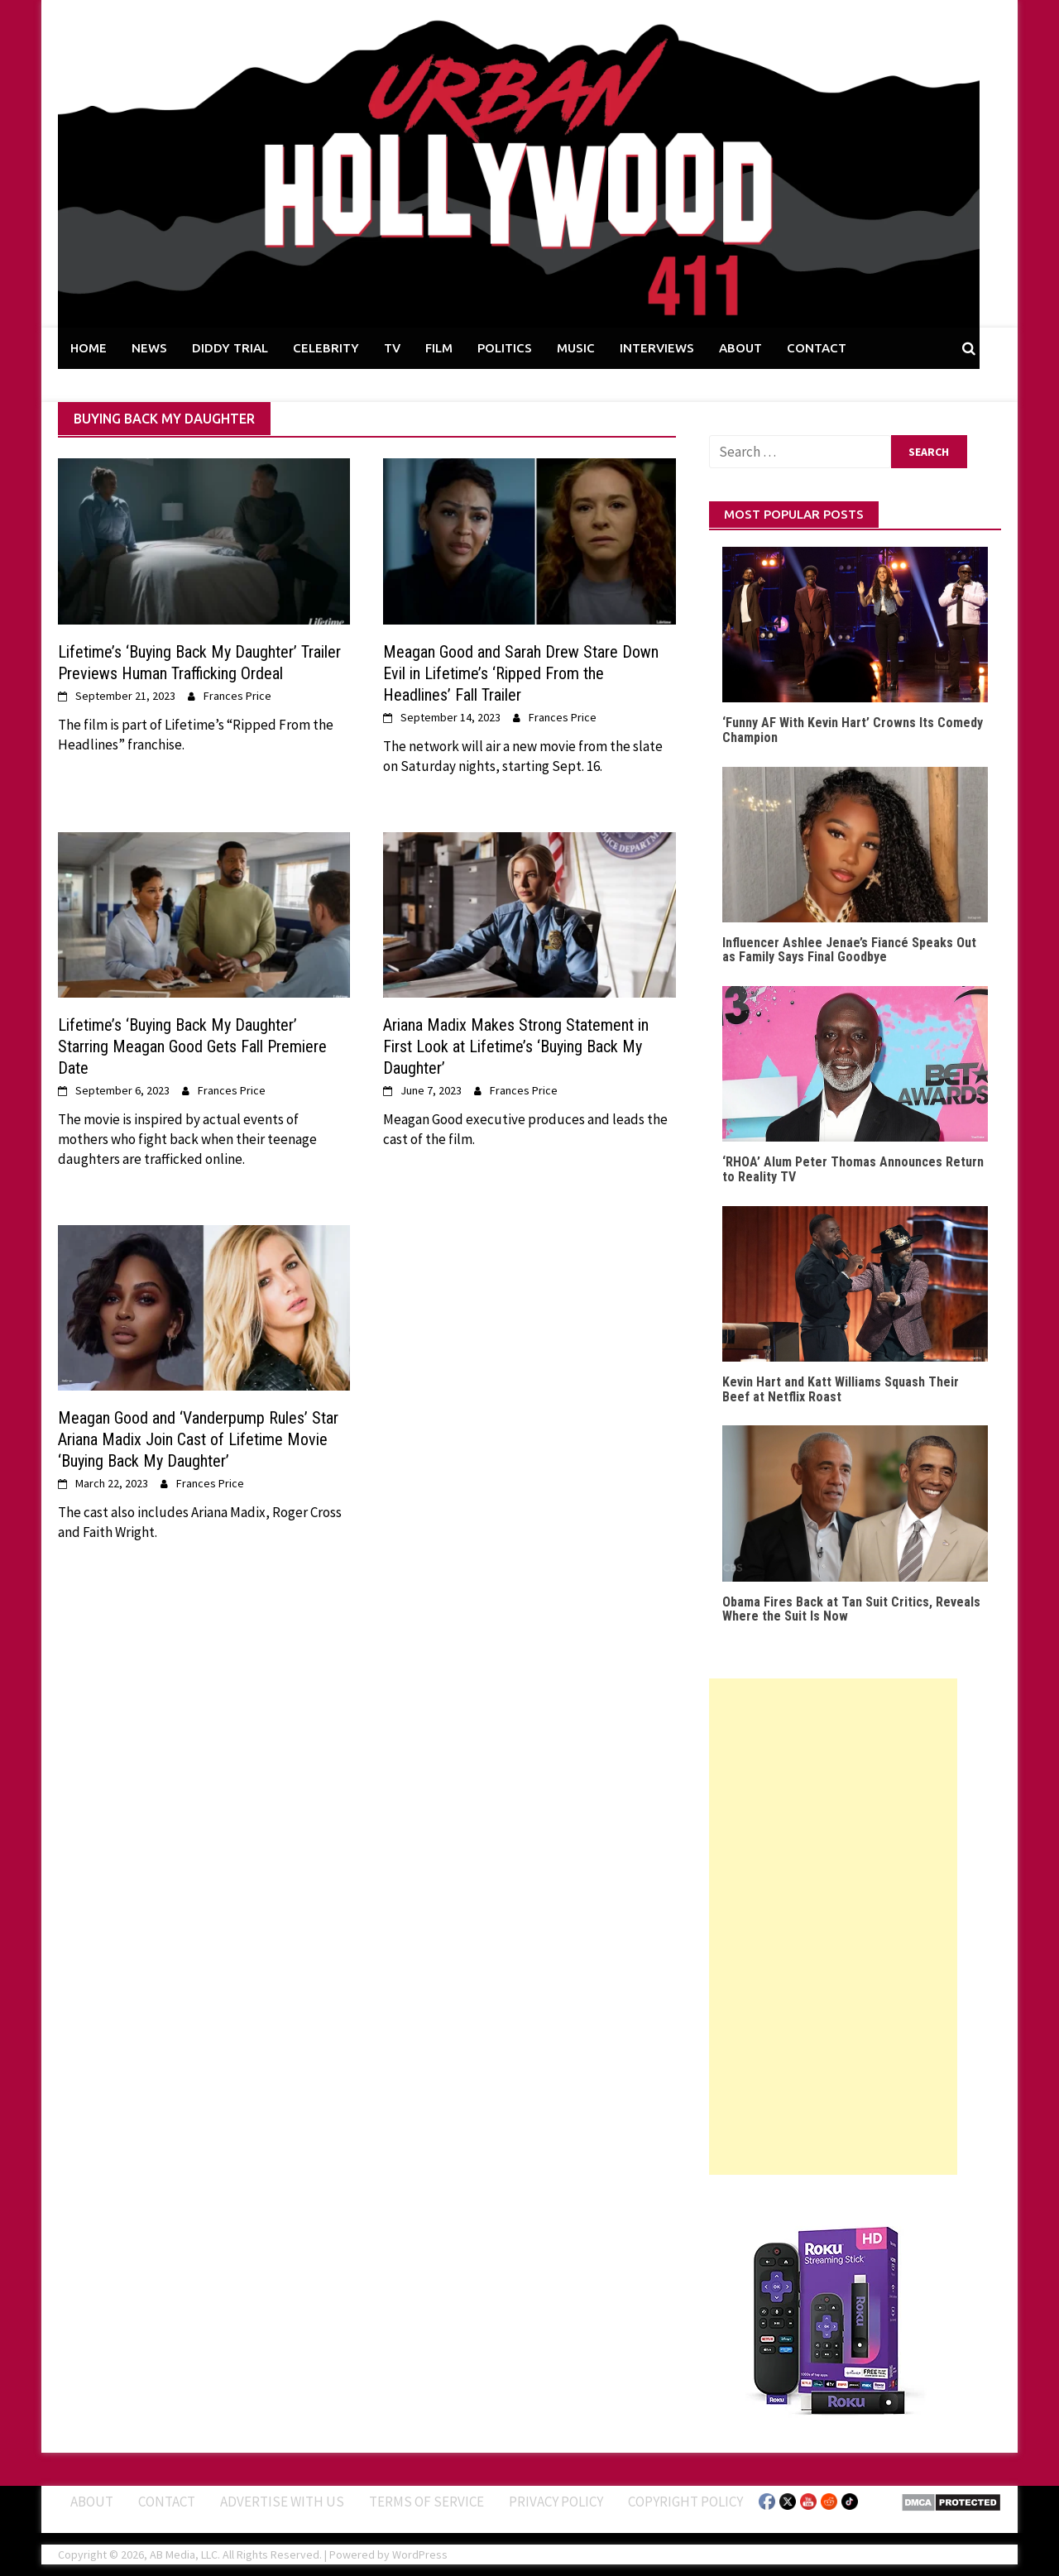  Describe the element at coordinates (504, 348) in the screenshot. I see `POLITICS` at that location.